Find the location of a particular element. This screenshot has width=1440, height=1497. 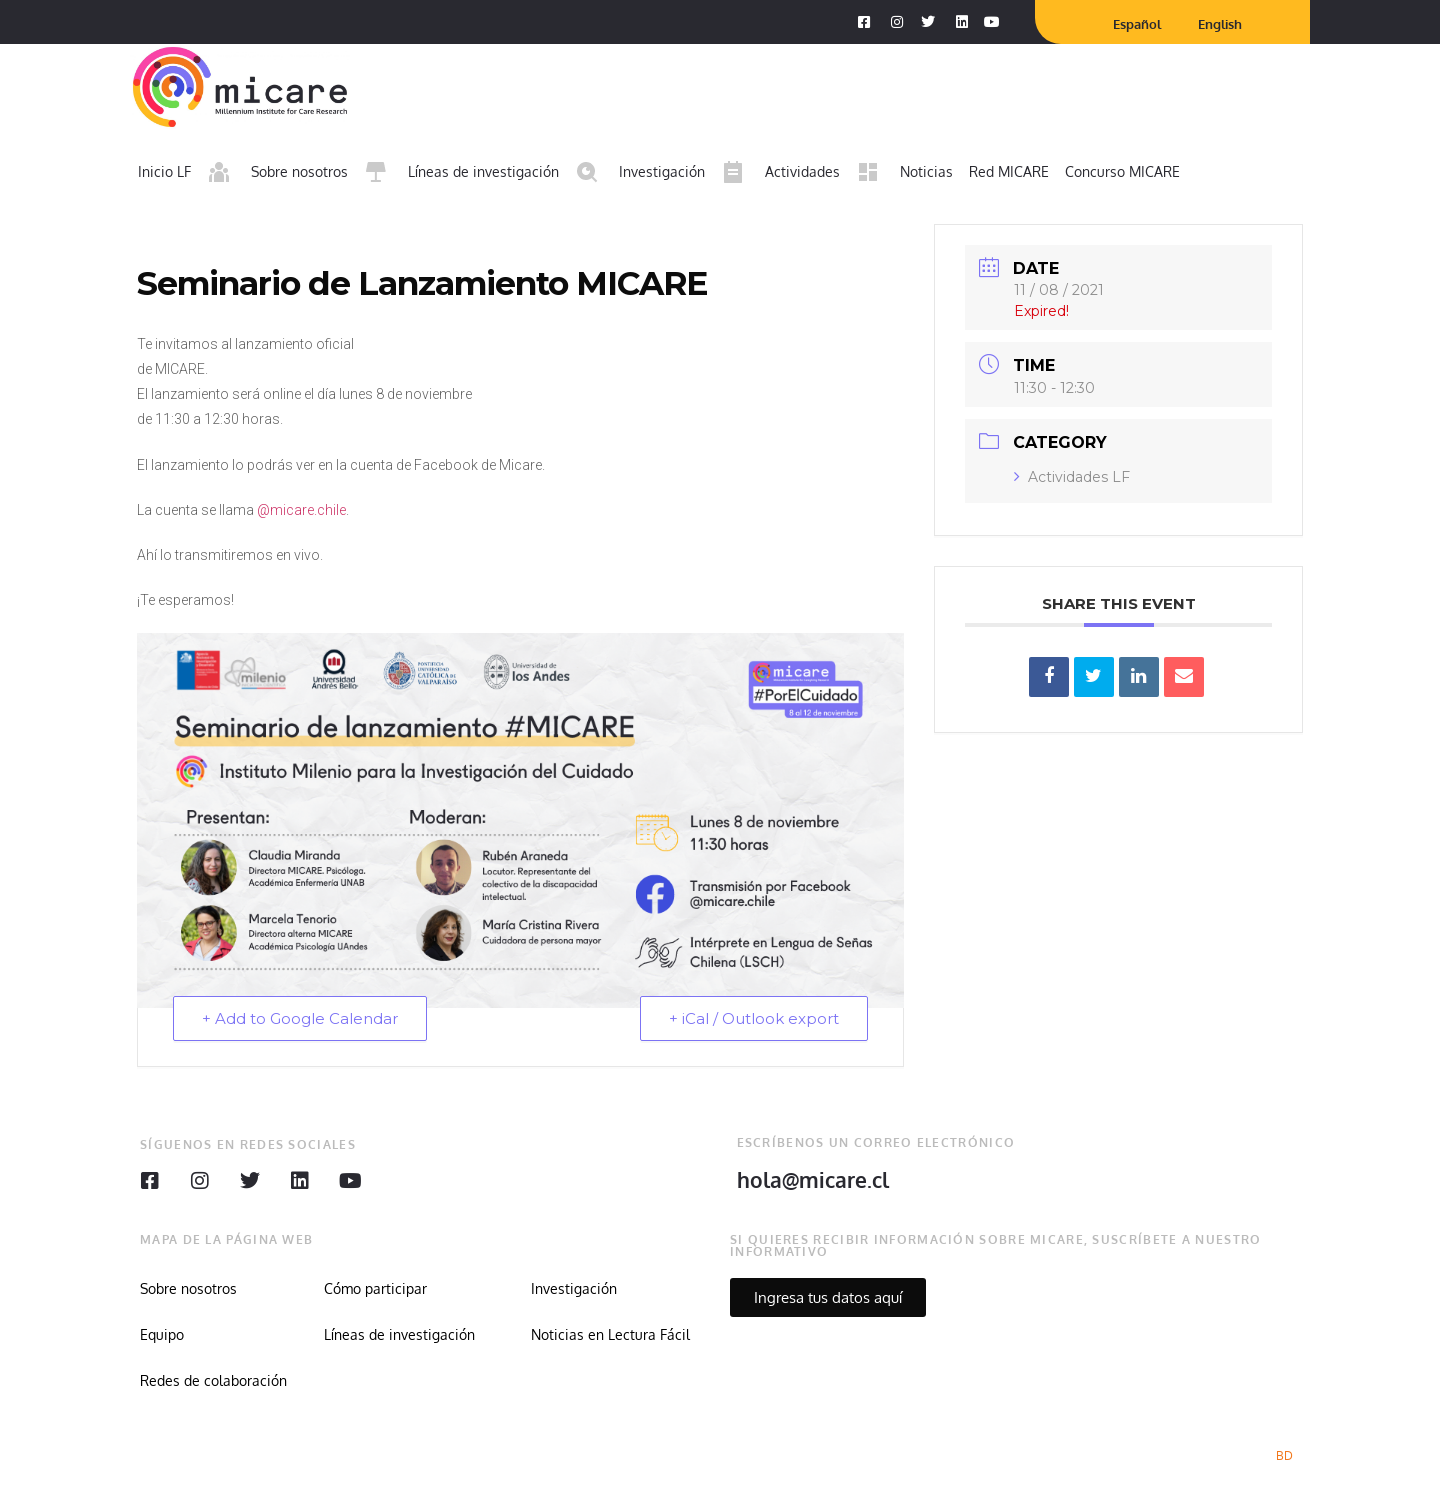

Noticias en Lectura Fácil is located at coordinates (610, 1334).